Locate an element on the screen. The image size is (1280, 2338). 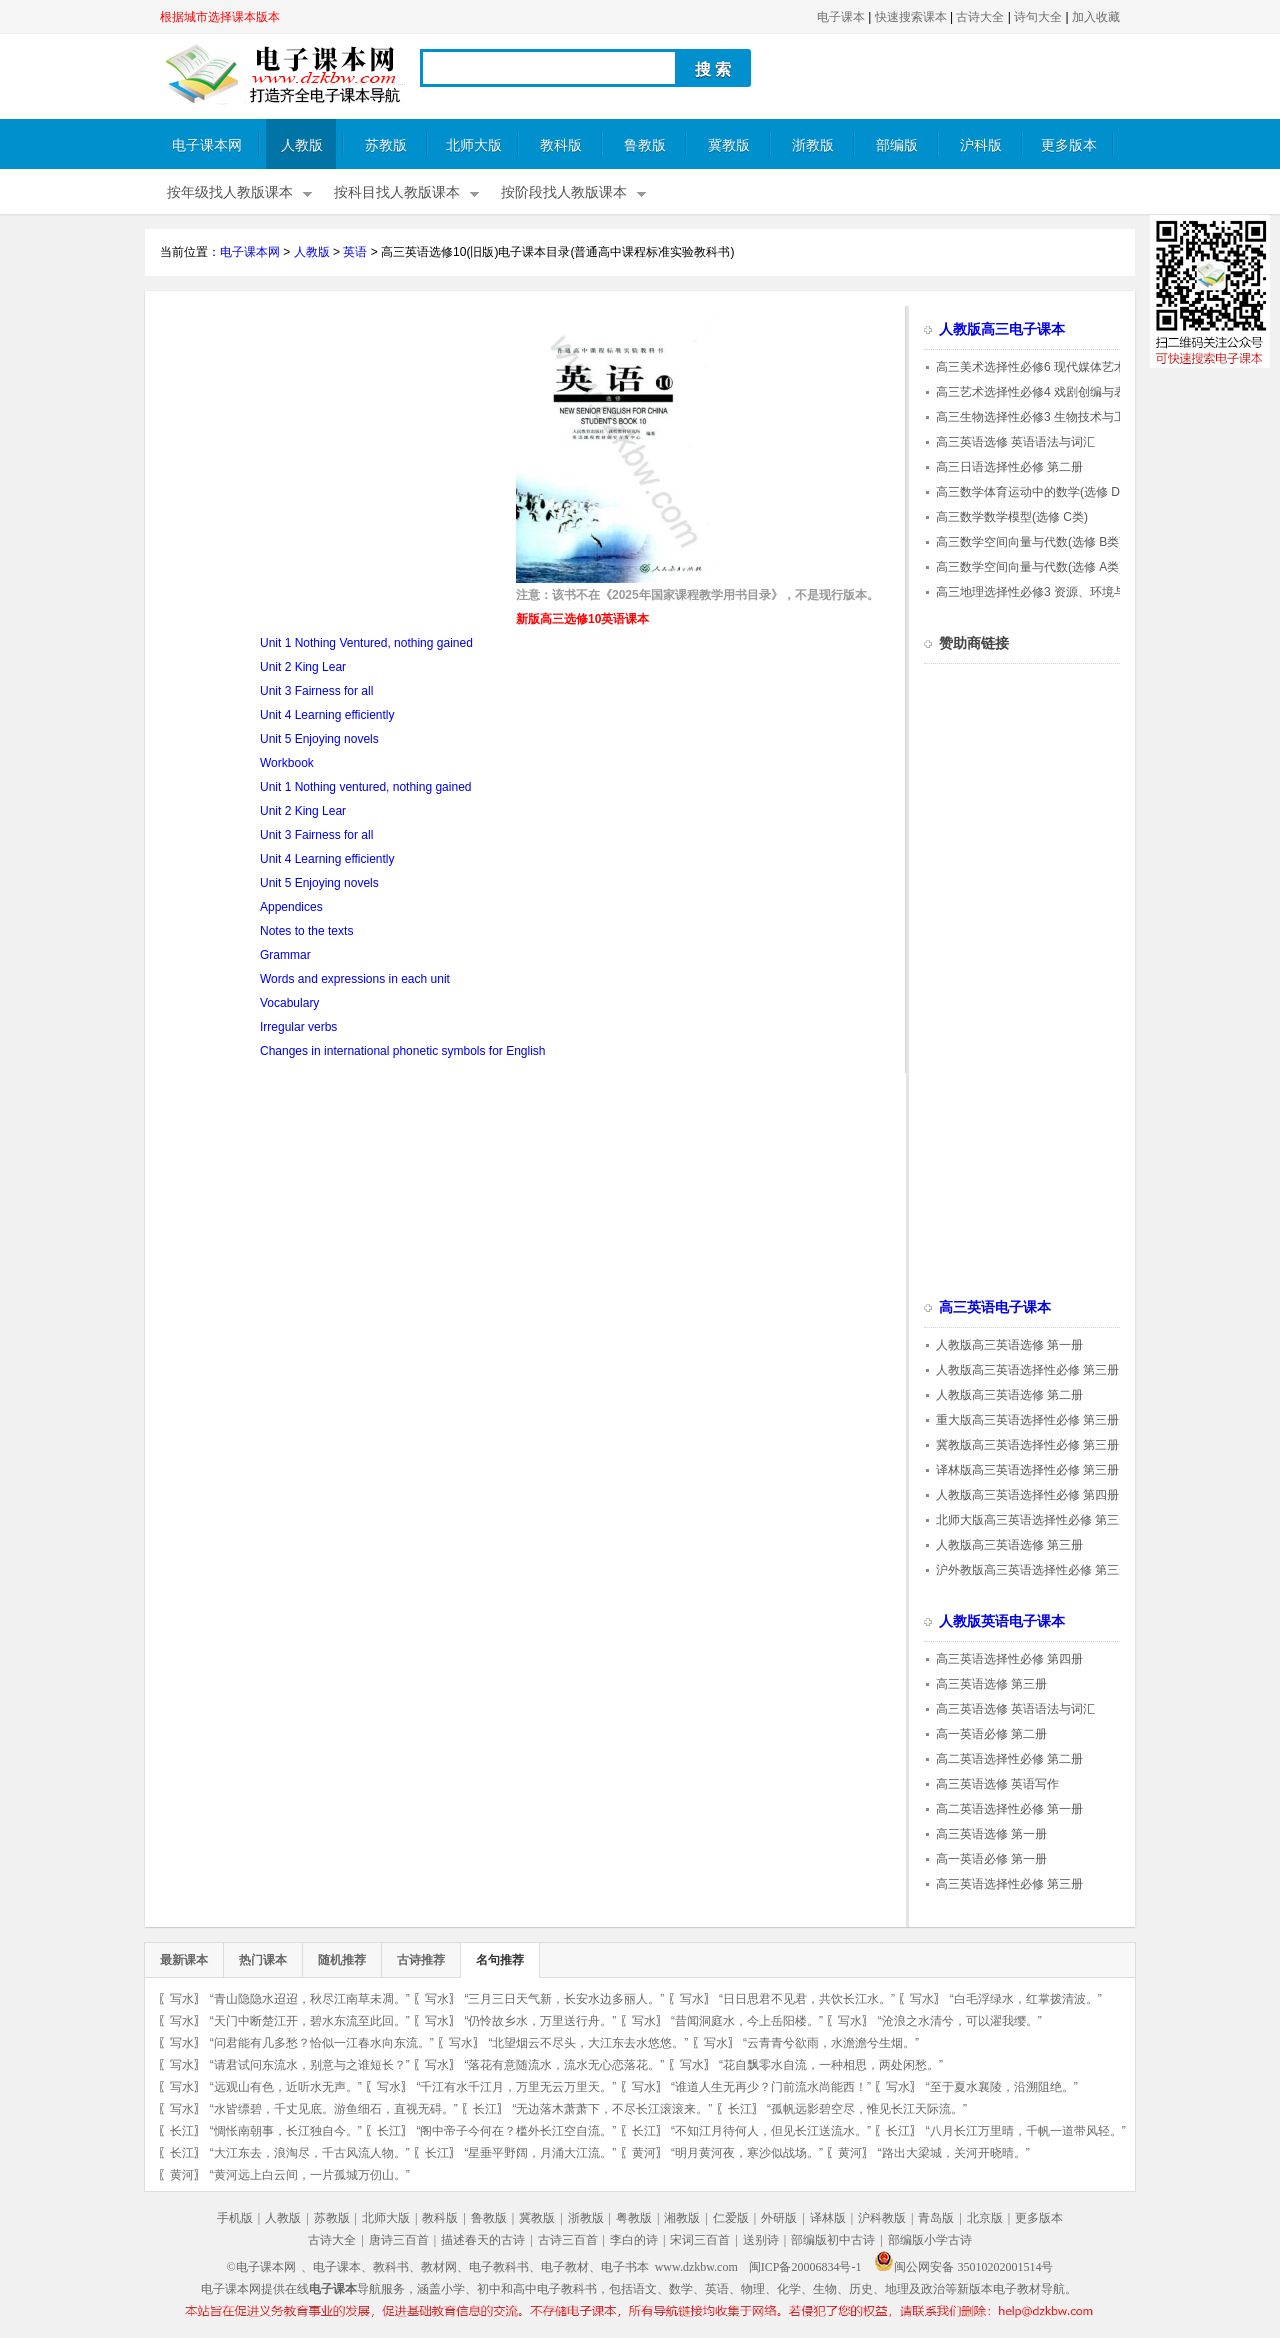
高三生物选择性必修3 生物技术与工程 is located at coordinates (1037, 417).